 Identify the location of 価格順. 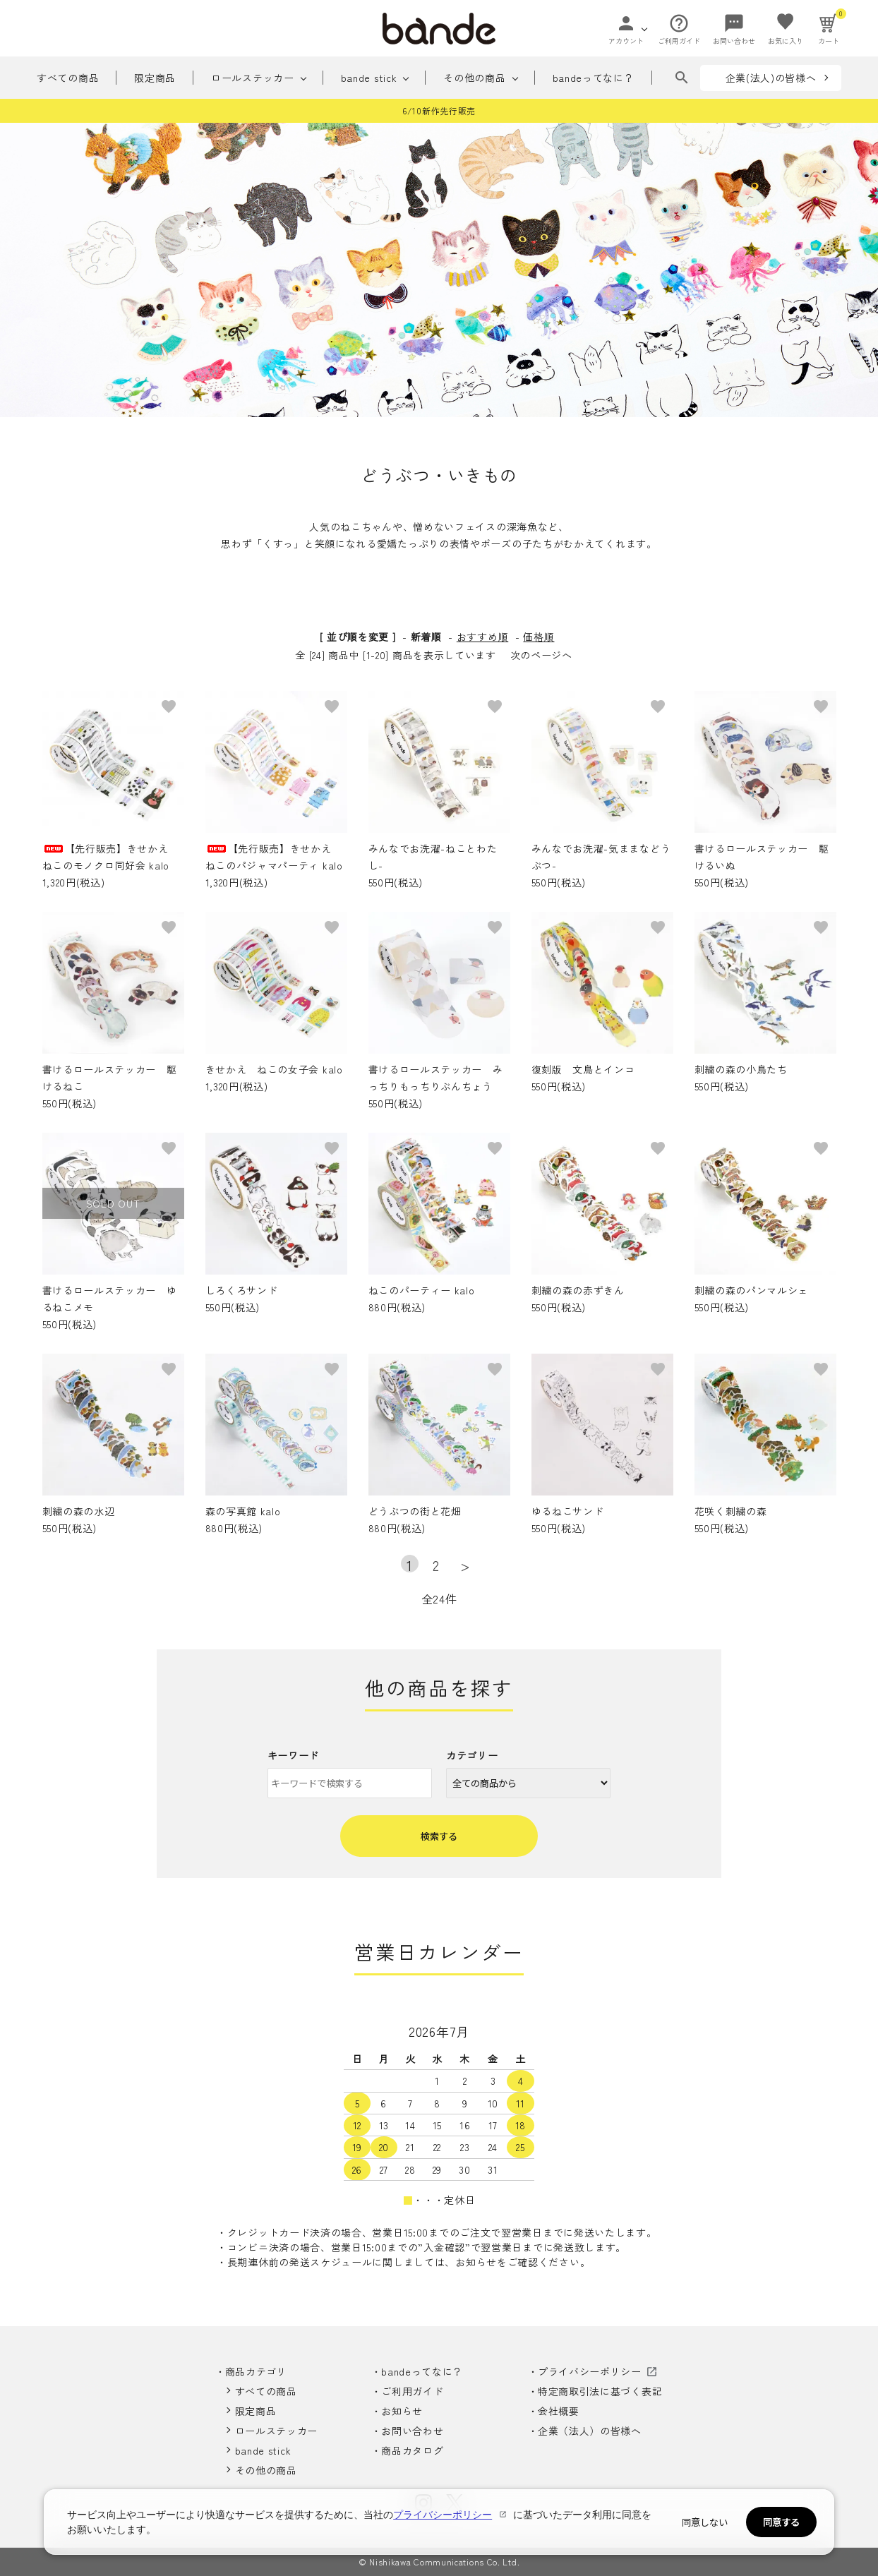
(538, 637).